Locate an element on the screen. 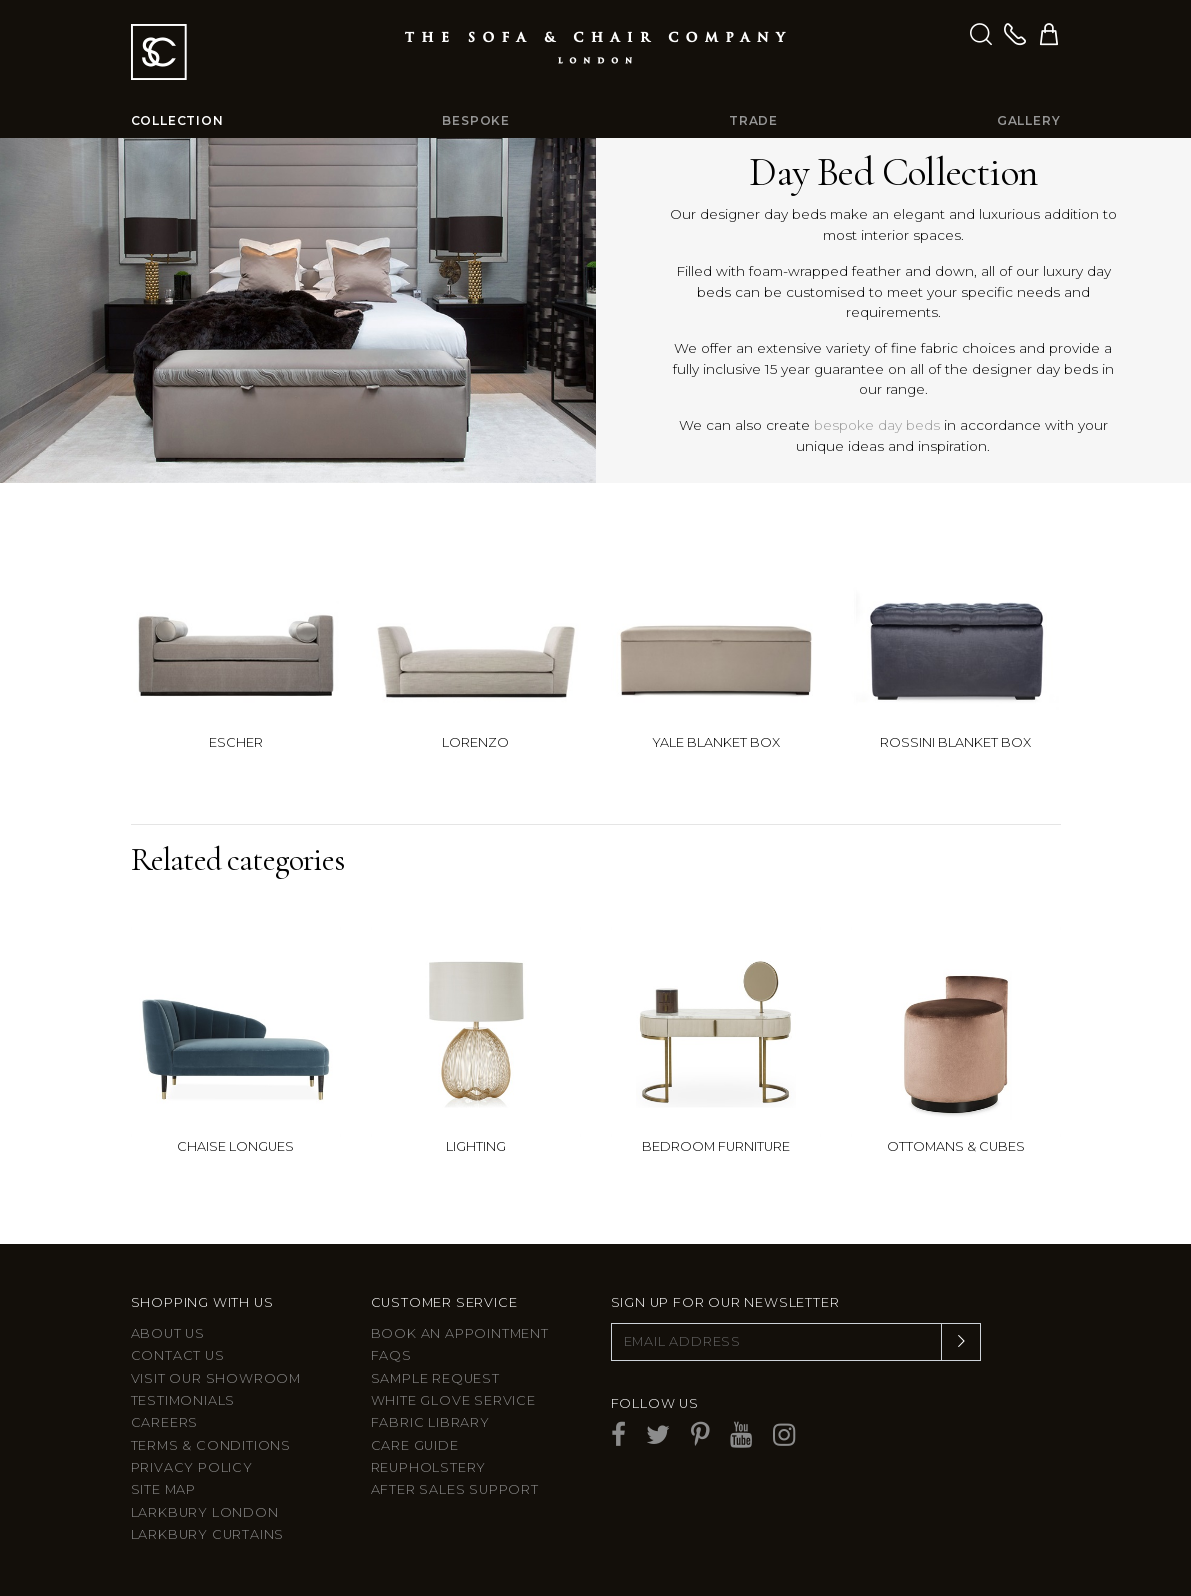 Image resolution: width=1191 pixels, height=1596 pixels. About Us is located at coordinates (168, 1333).